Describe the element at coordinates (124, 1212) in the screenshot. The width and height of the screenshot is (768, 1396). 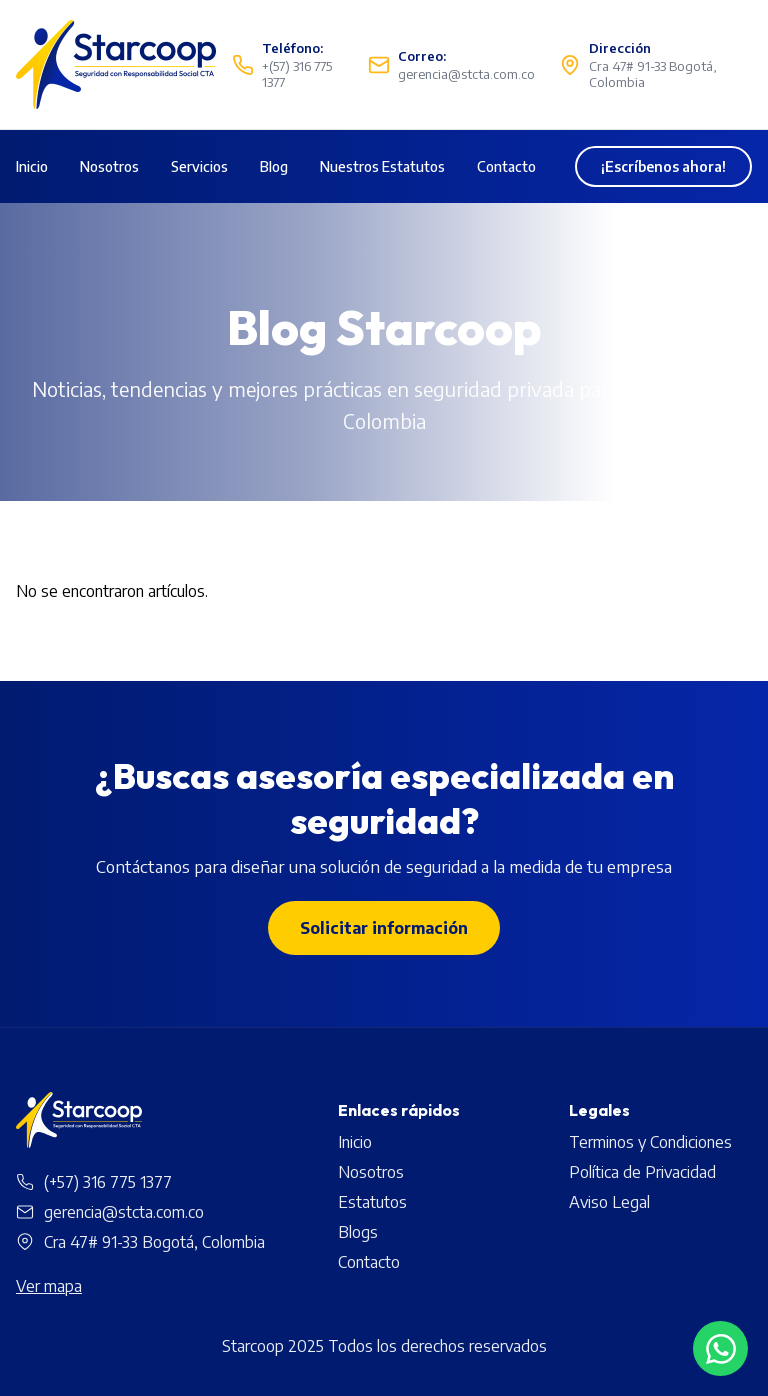
I see `gerencia@stcta.com.co` at that location.